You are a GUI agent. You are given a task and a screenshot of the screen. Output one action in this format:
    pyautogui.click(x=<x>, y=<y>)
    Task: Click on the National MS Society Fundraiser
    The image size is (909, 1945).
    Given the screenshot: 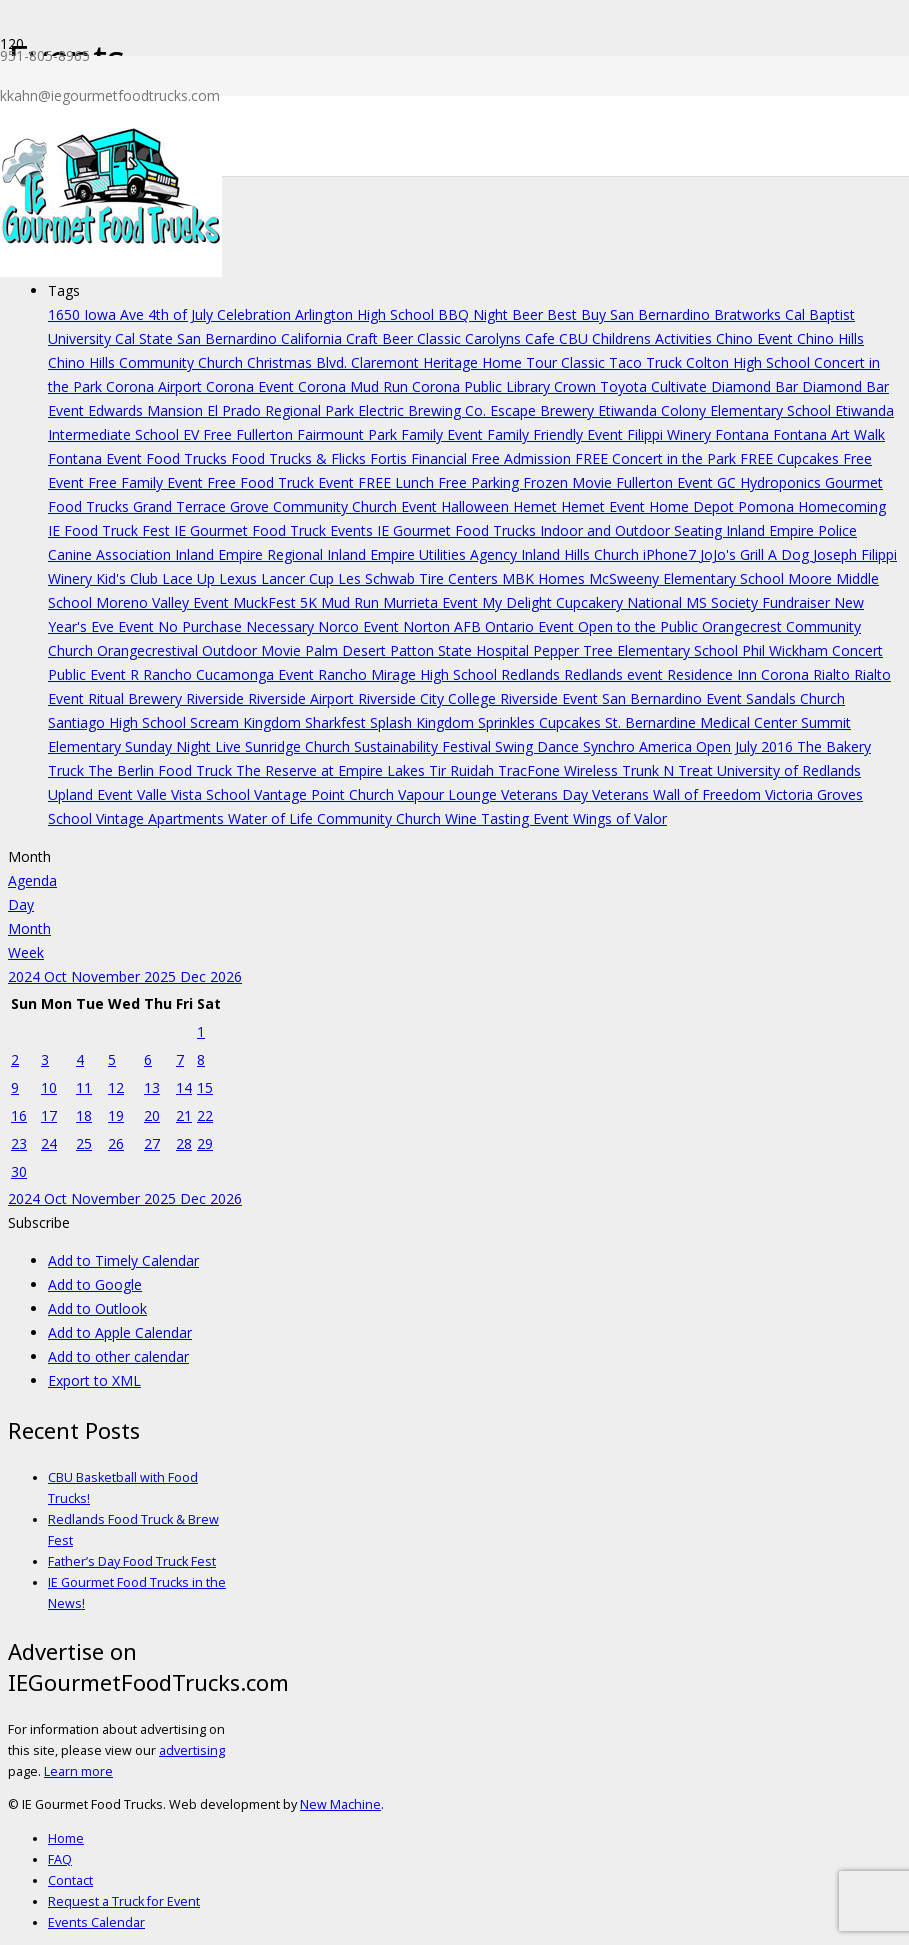 What is the action you would take?
    pyautogui.click(x=730, y=602)
    